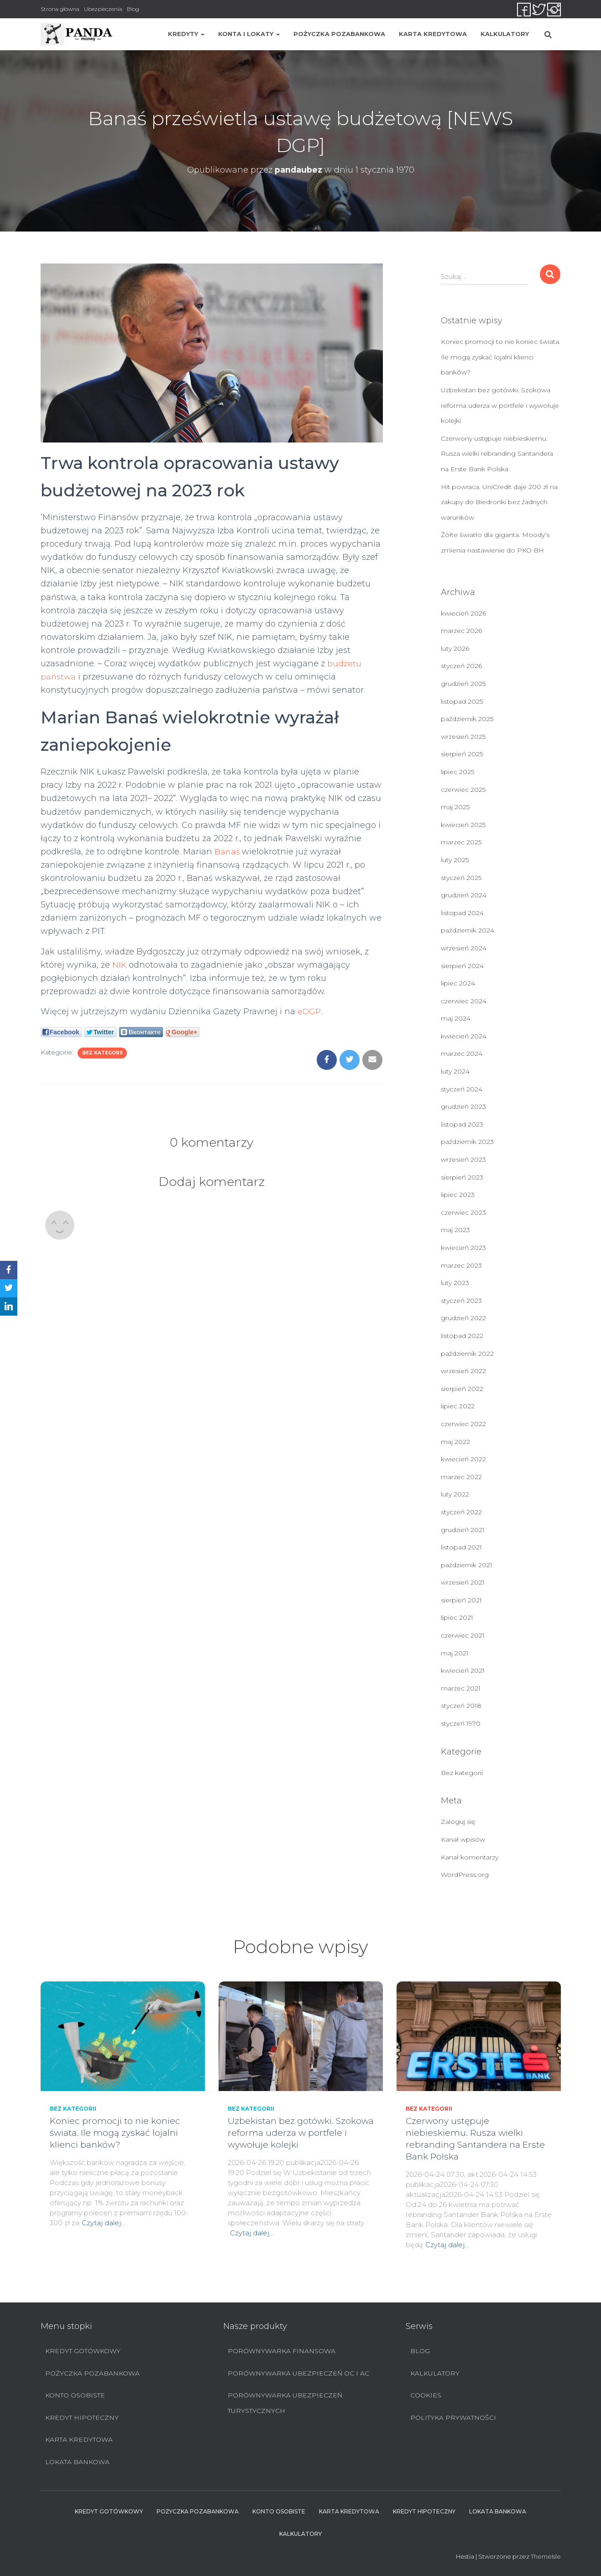 This screenshot has height=2576, width=601. What do you see at coordinates (467, 1353) in the screenshot?
I see `październik 2022` at bounding box center [467, 1353].